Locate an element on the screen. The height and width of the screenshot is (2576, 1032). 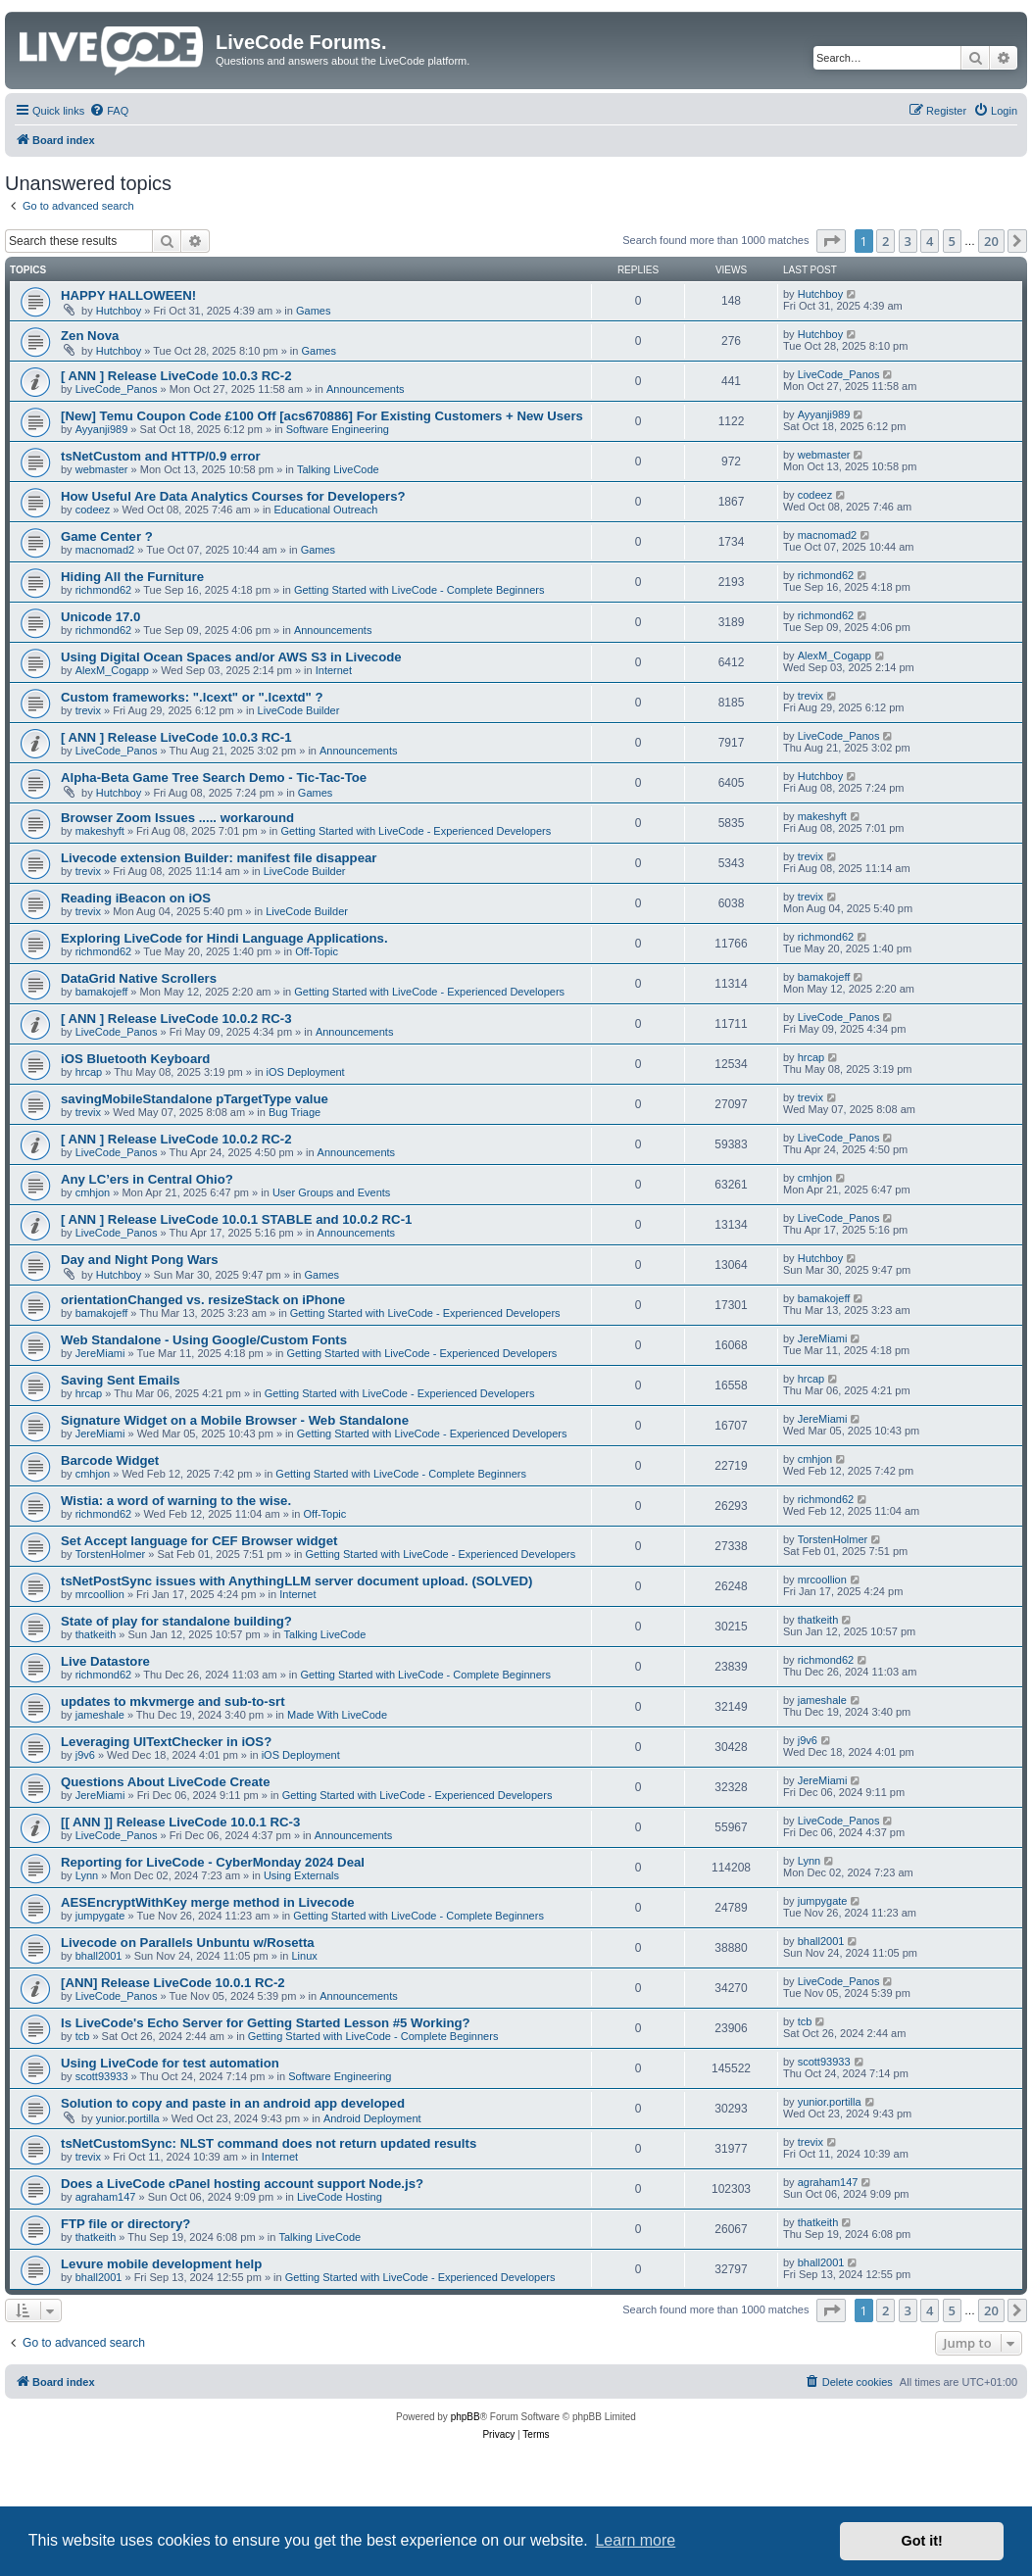
TorstenHolmer is located at coordinates (110, 1554).